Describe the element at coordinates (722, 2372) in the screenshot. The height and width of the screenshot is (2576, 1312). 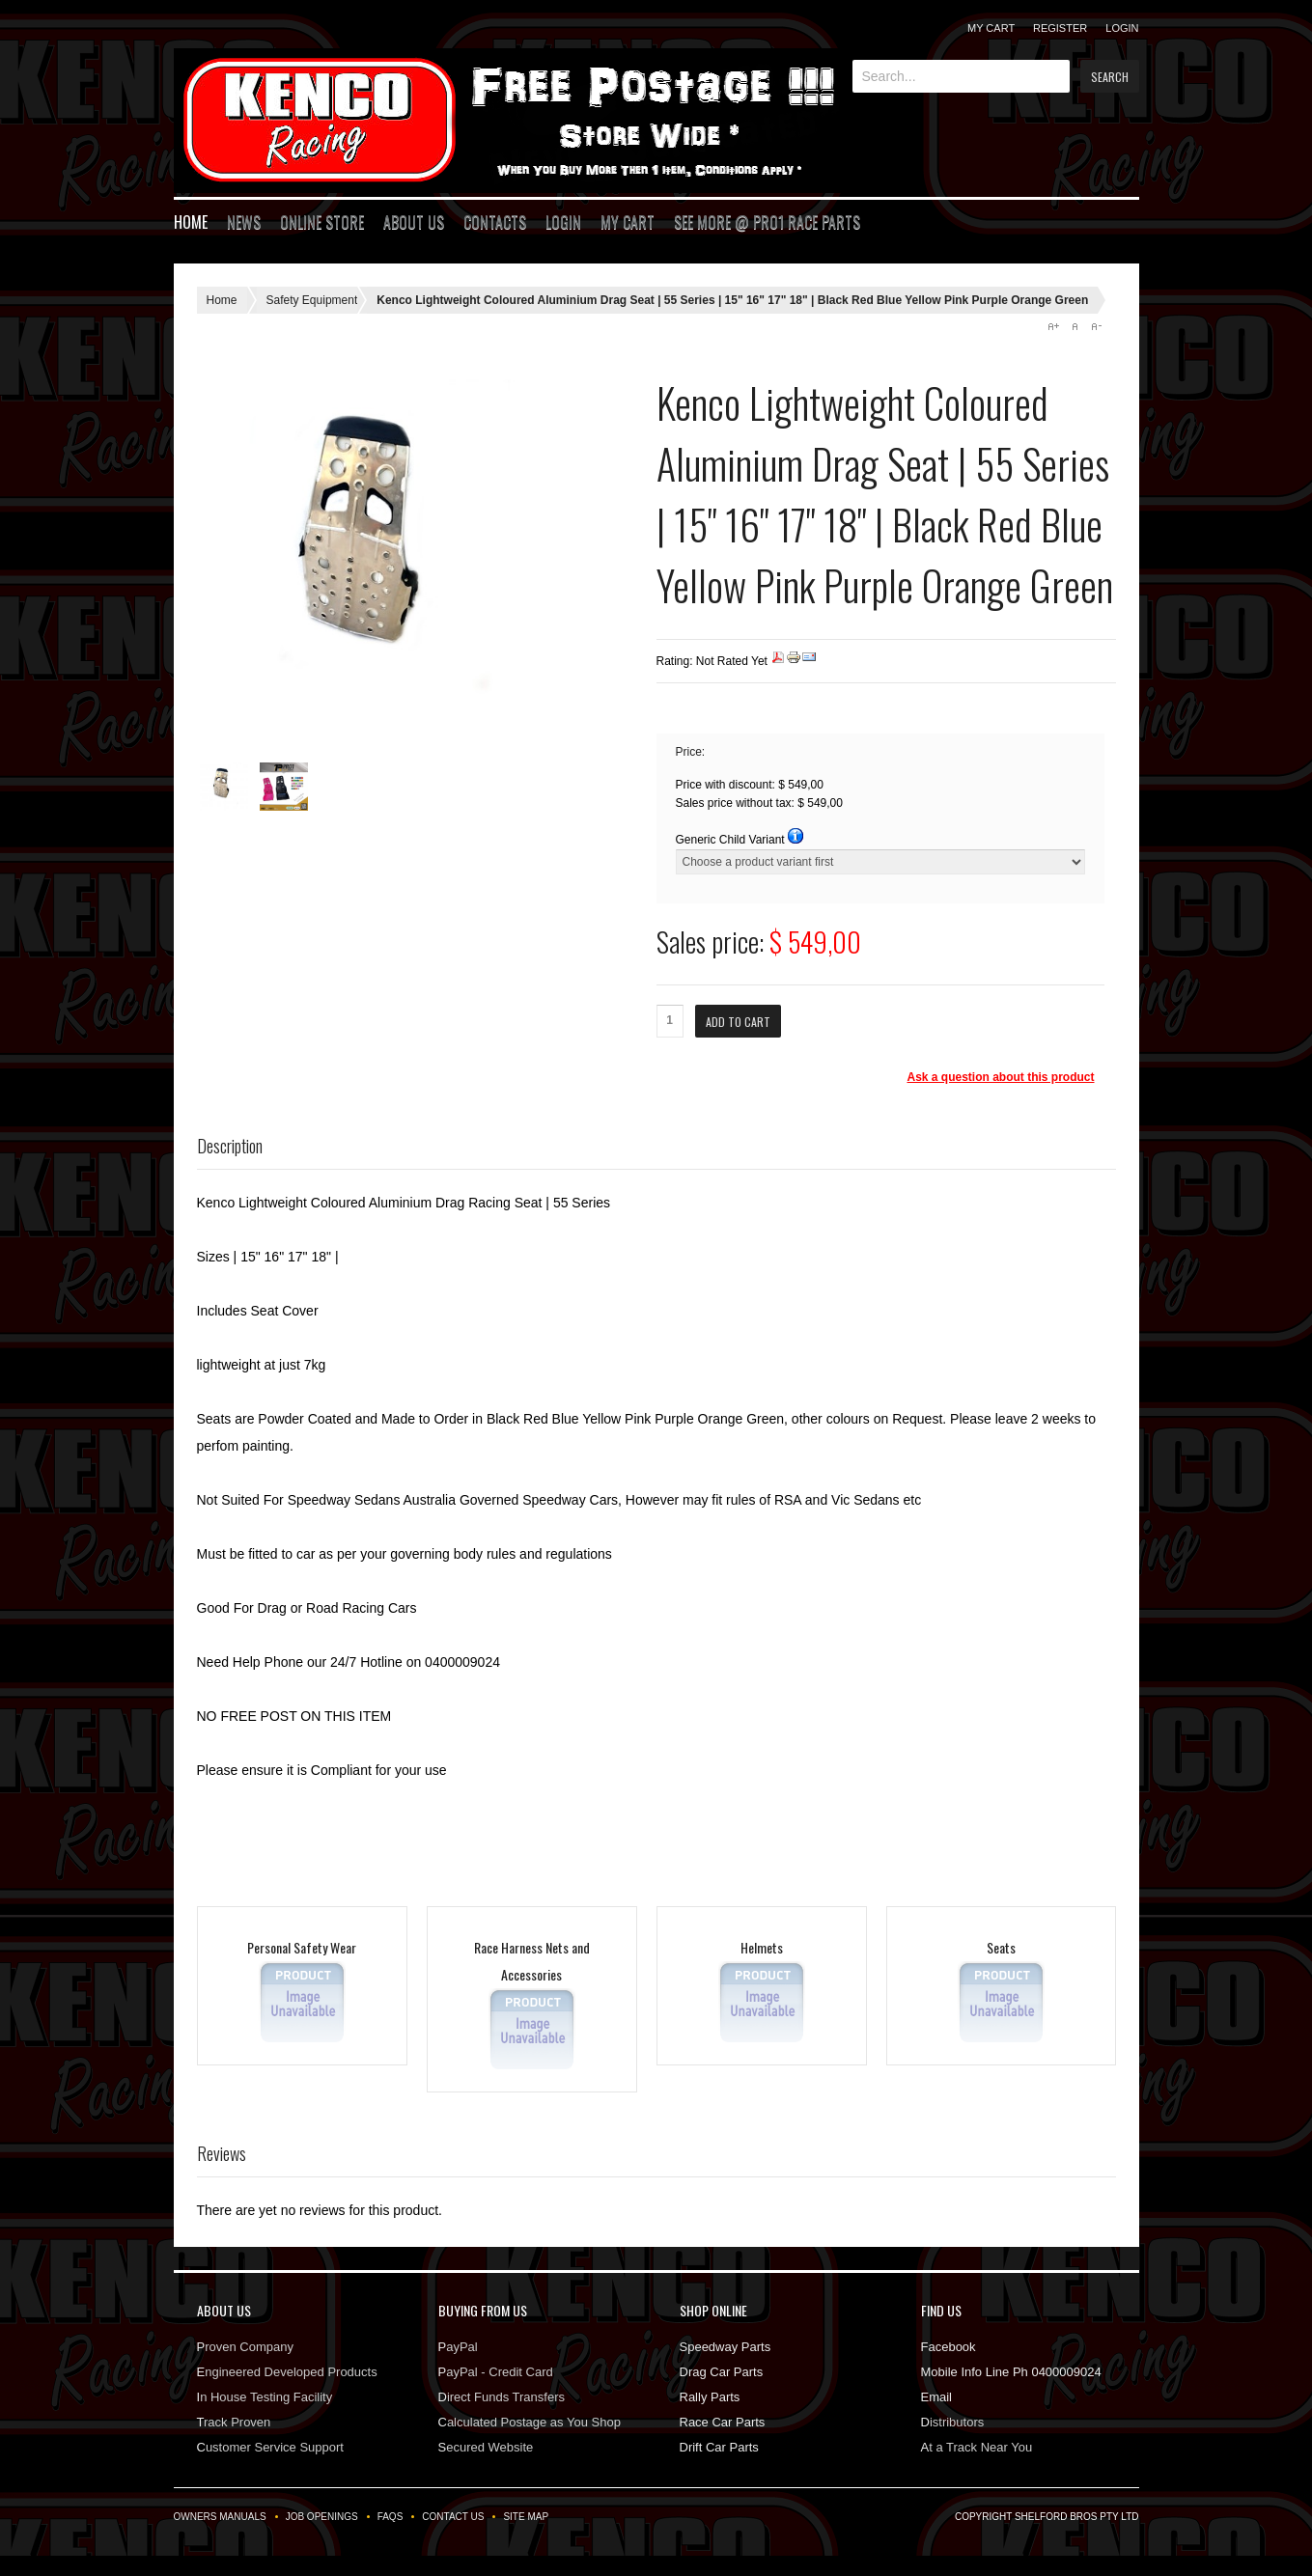
I see `Drag Car Parts` at that location.